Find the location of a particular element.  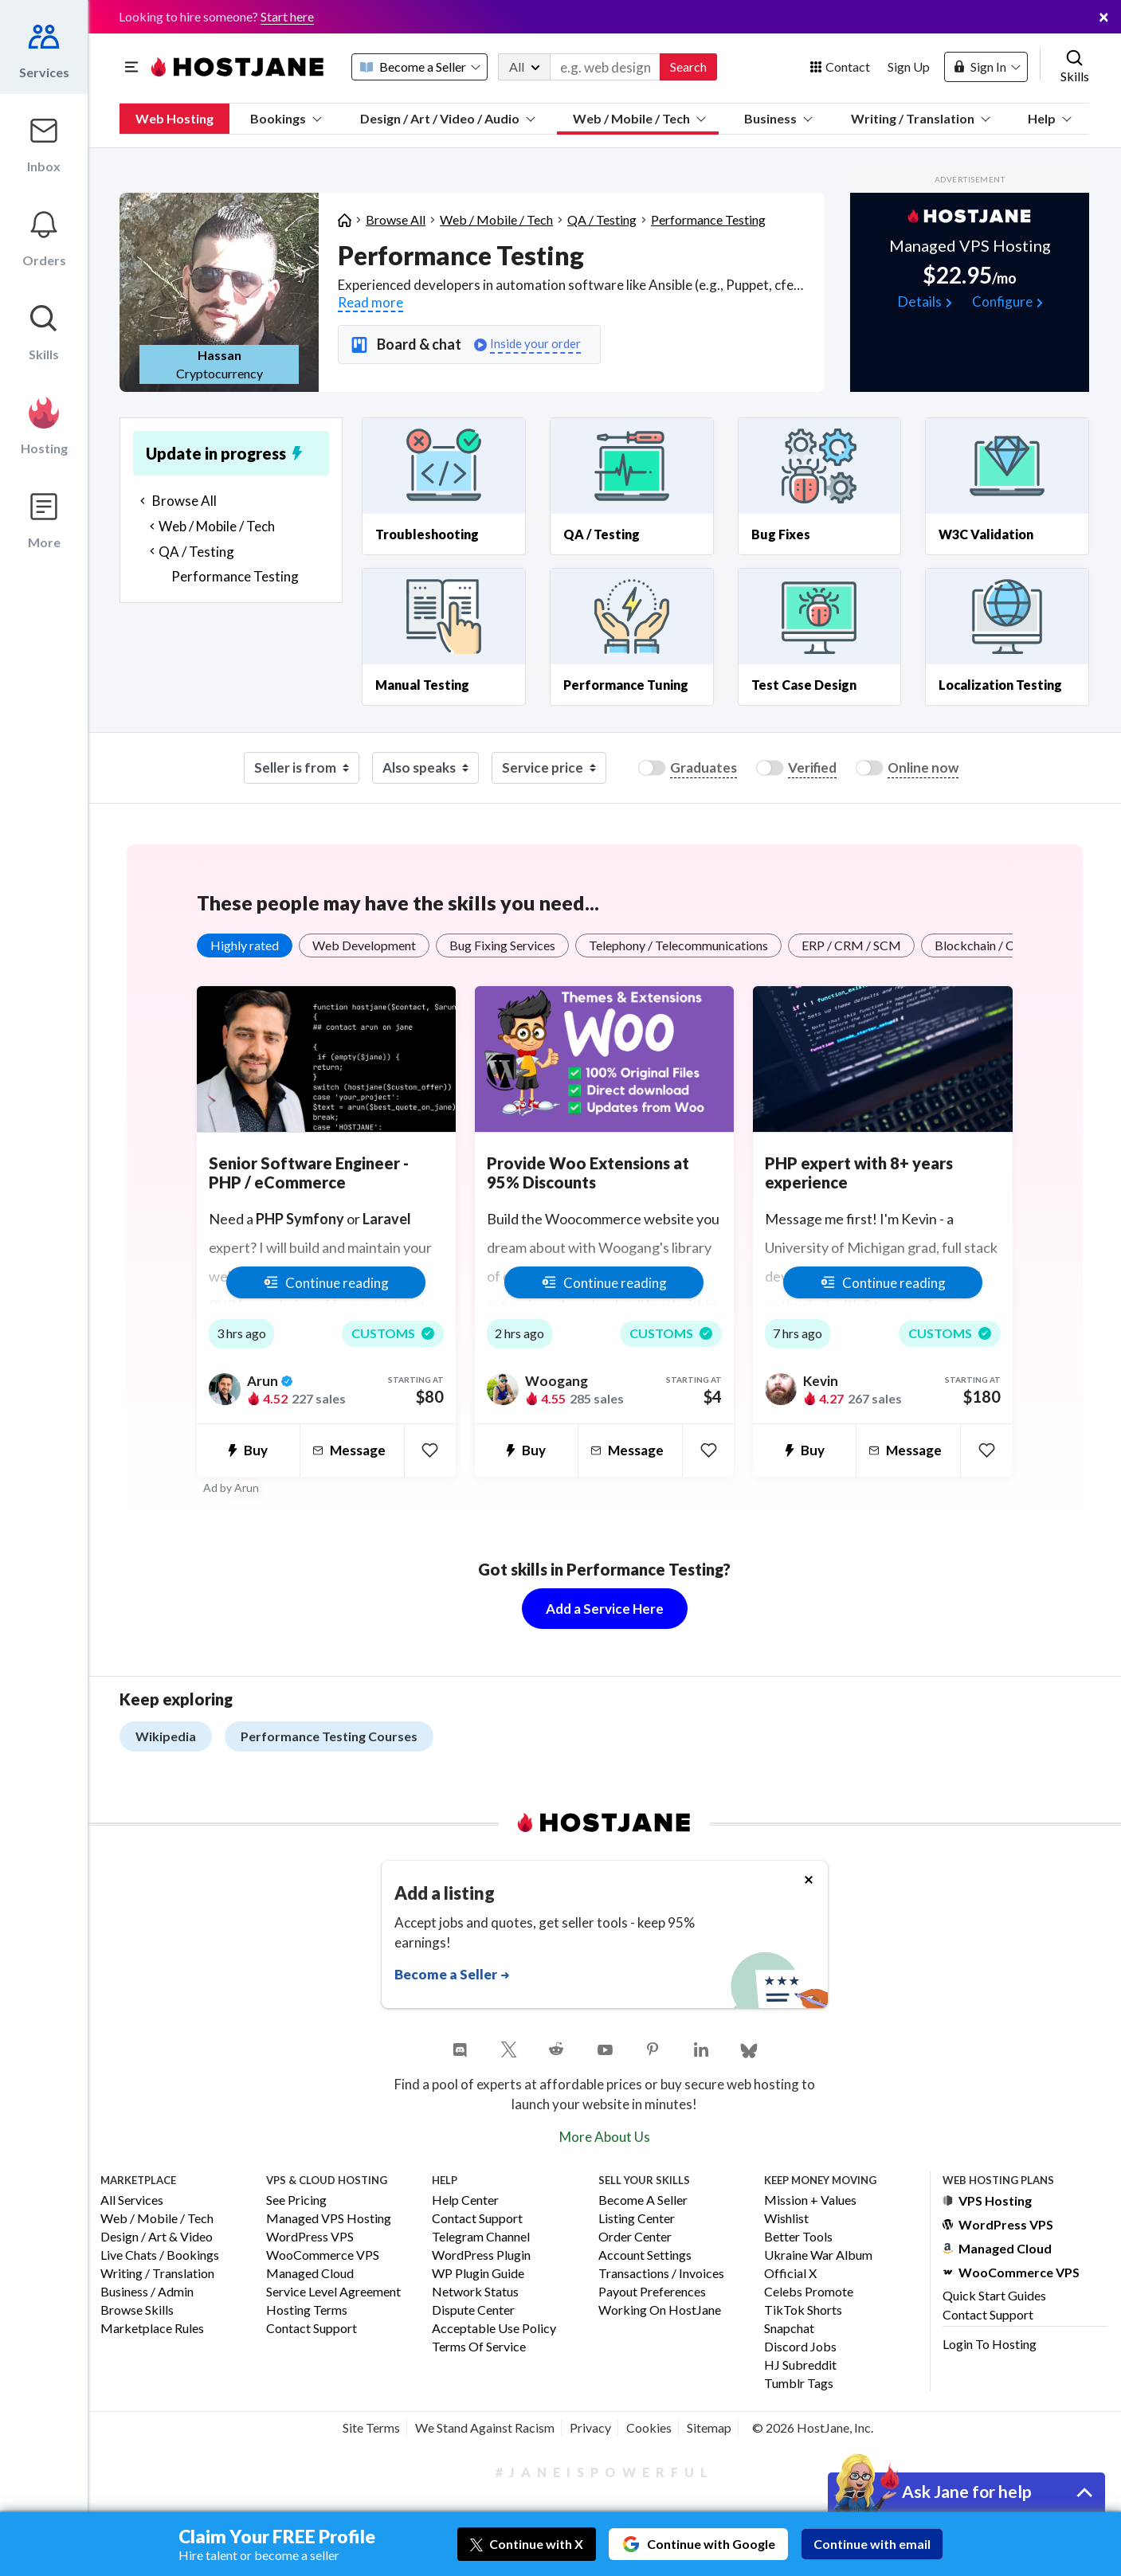

We Stand Against Racism is located at coordinates (485, 2427).